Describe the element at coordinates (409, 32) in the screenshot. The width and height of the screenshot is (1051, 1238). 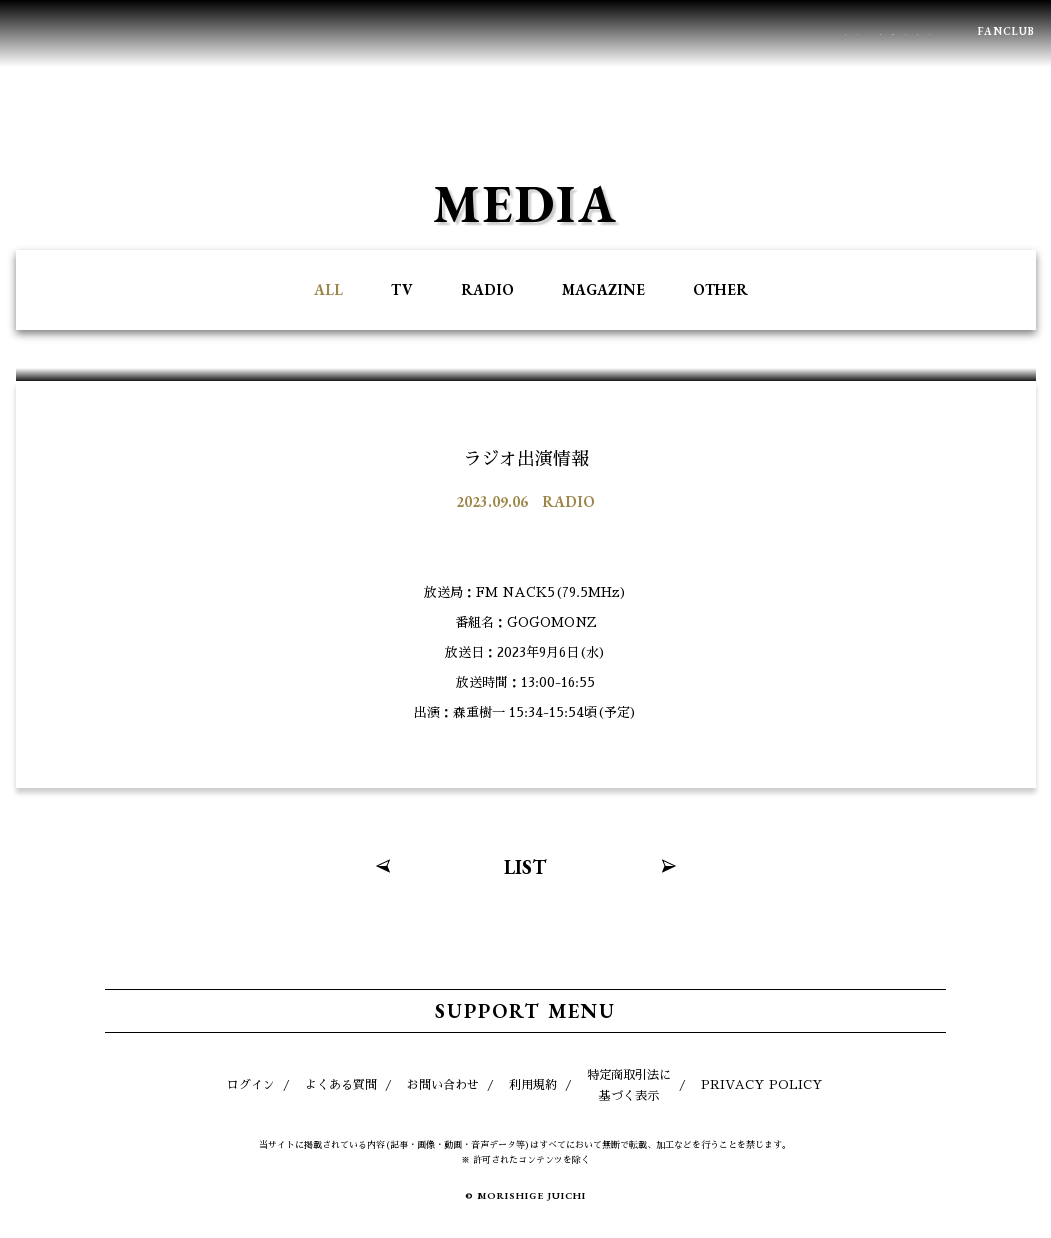
I see `MEDIA` at that location.